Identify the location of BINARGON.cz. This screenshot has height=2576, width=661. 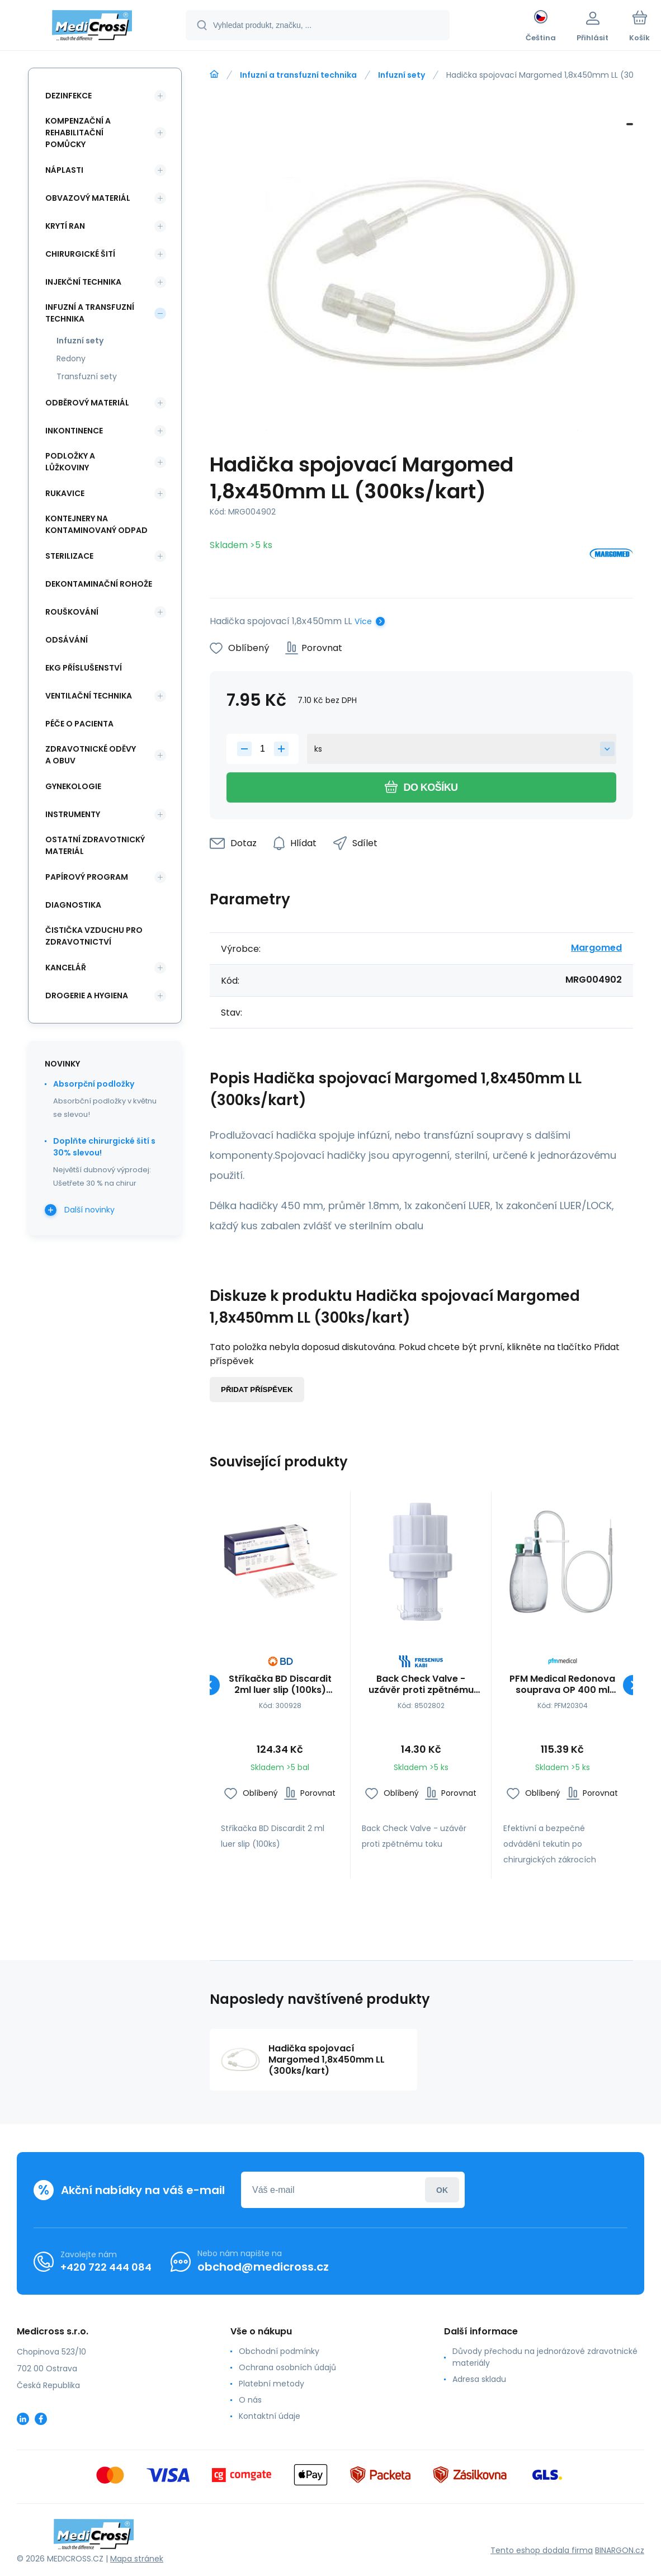
(619, 2550).